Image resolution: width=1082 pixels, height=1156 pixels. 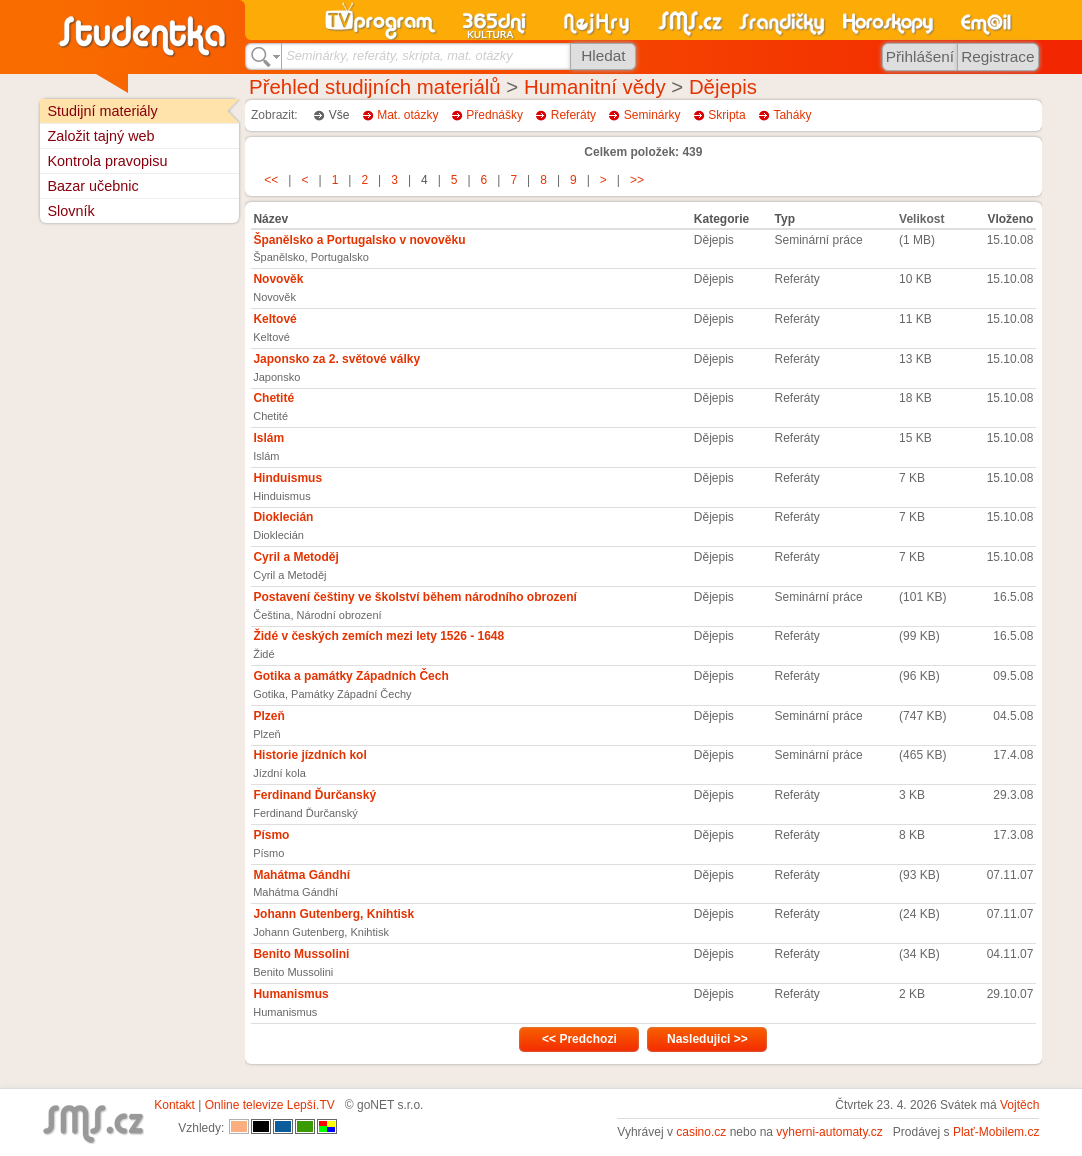 What do you see at coordinates (301, 875) in the screenshot?
I see `Mahátma Gándhí` at bounding box center [301, 875].